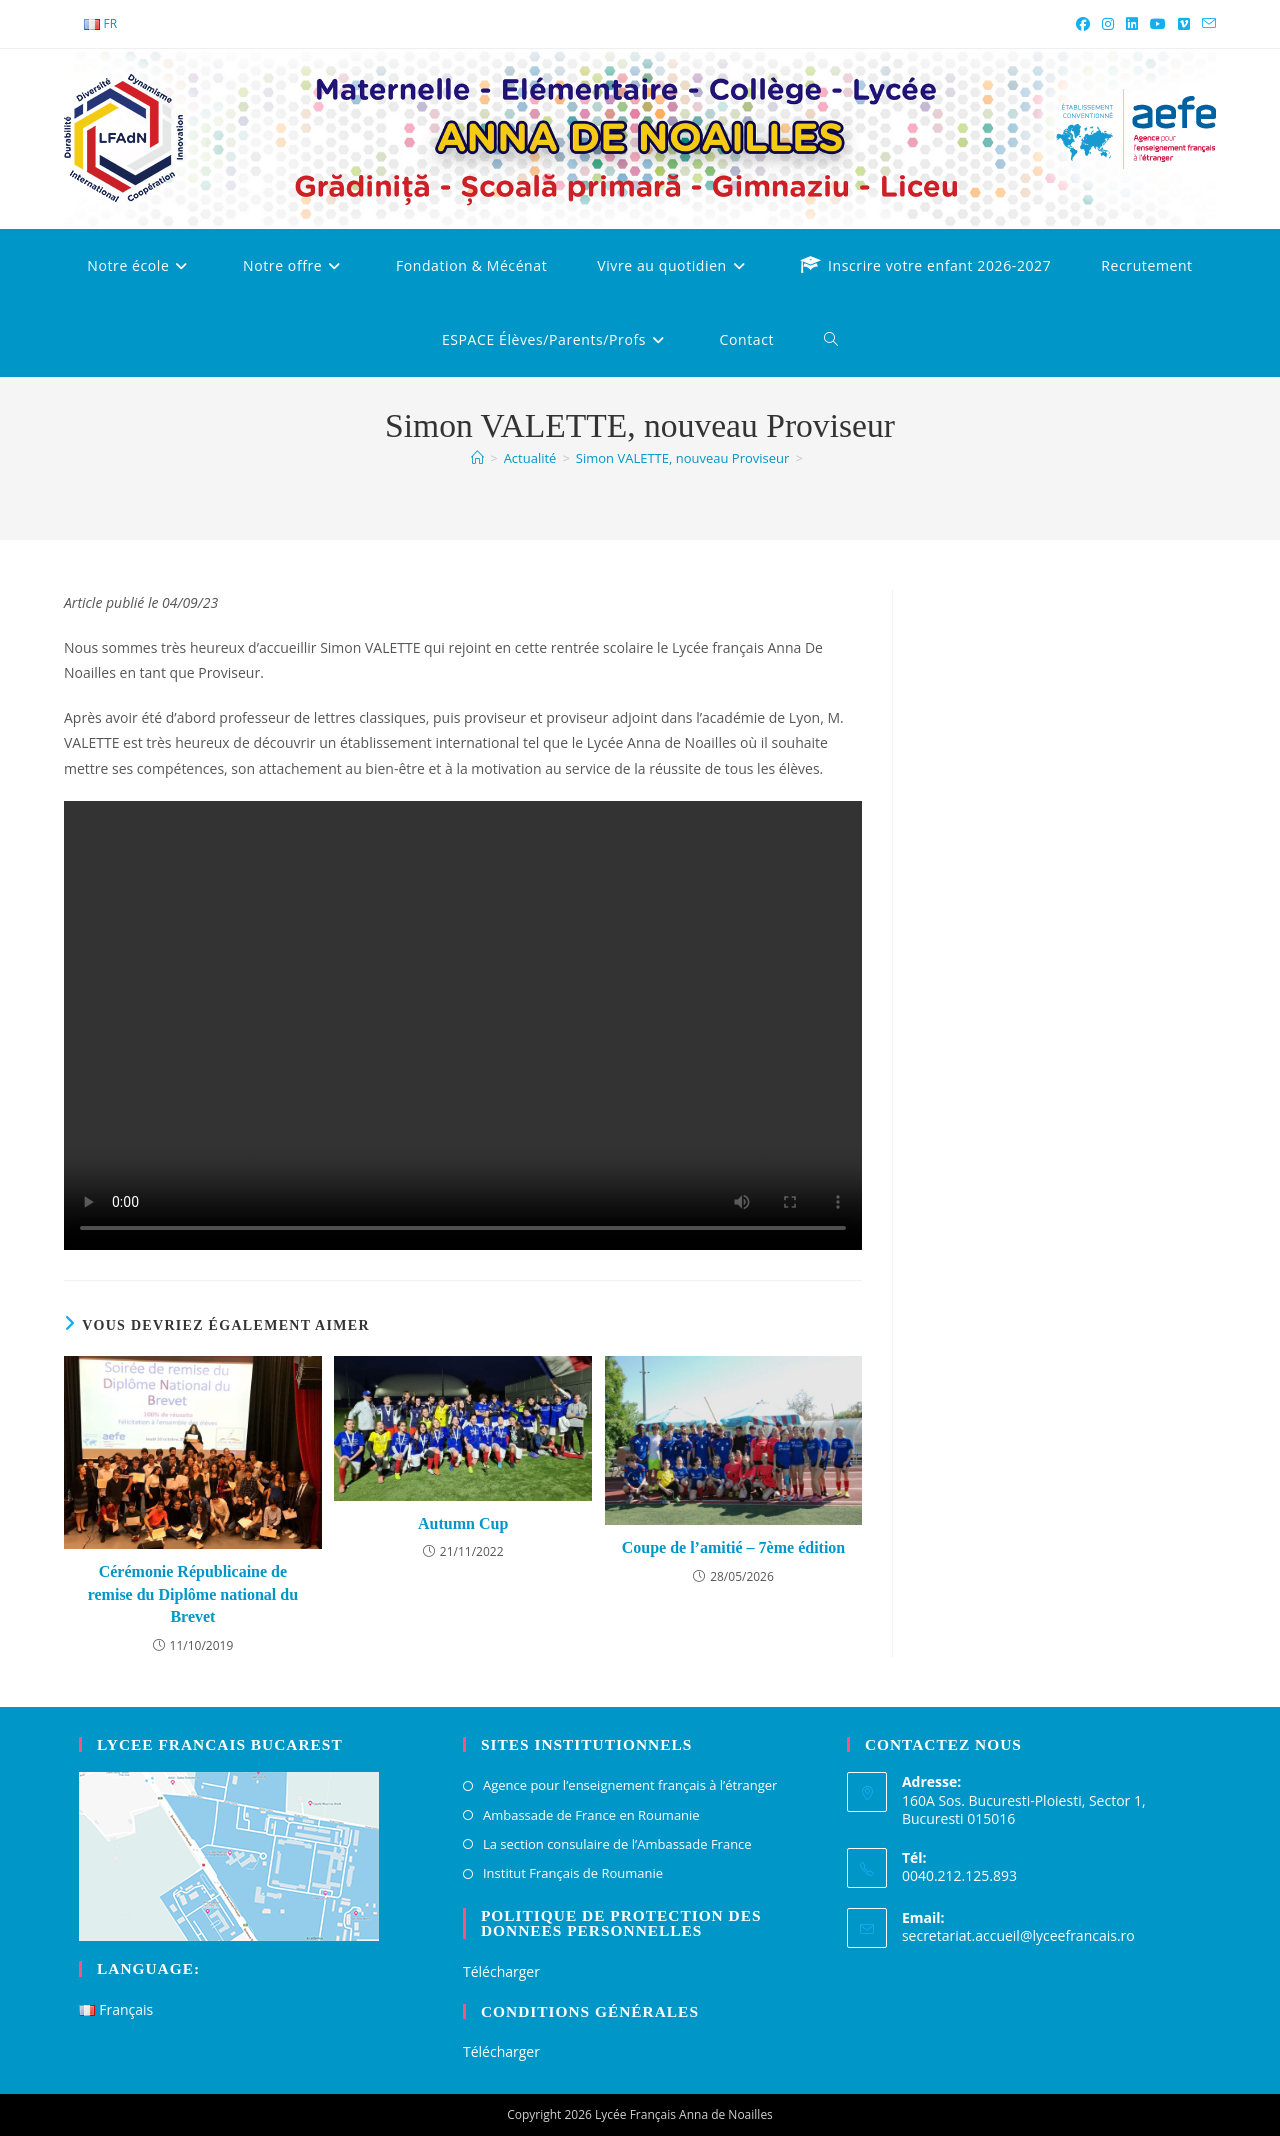  Describe the element at coordinates (1184, 24) in the screenshot. I see `[Vimeo (opens in a new tab)]` at that location.